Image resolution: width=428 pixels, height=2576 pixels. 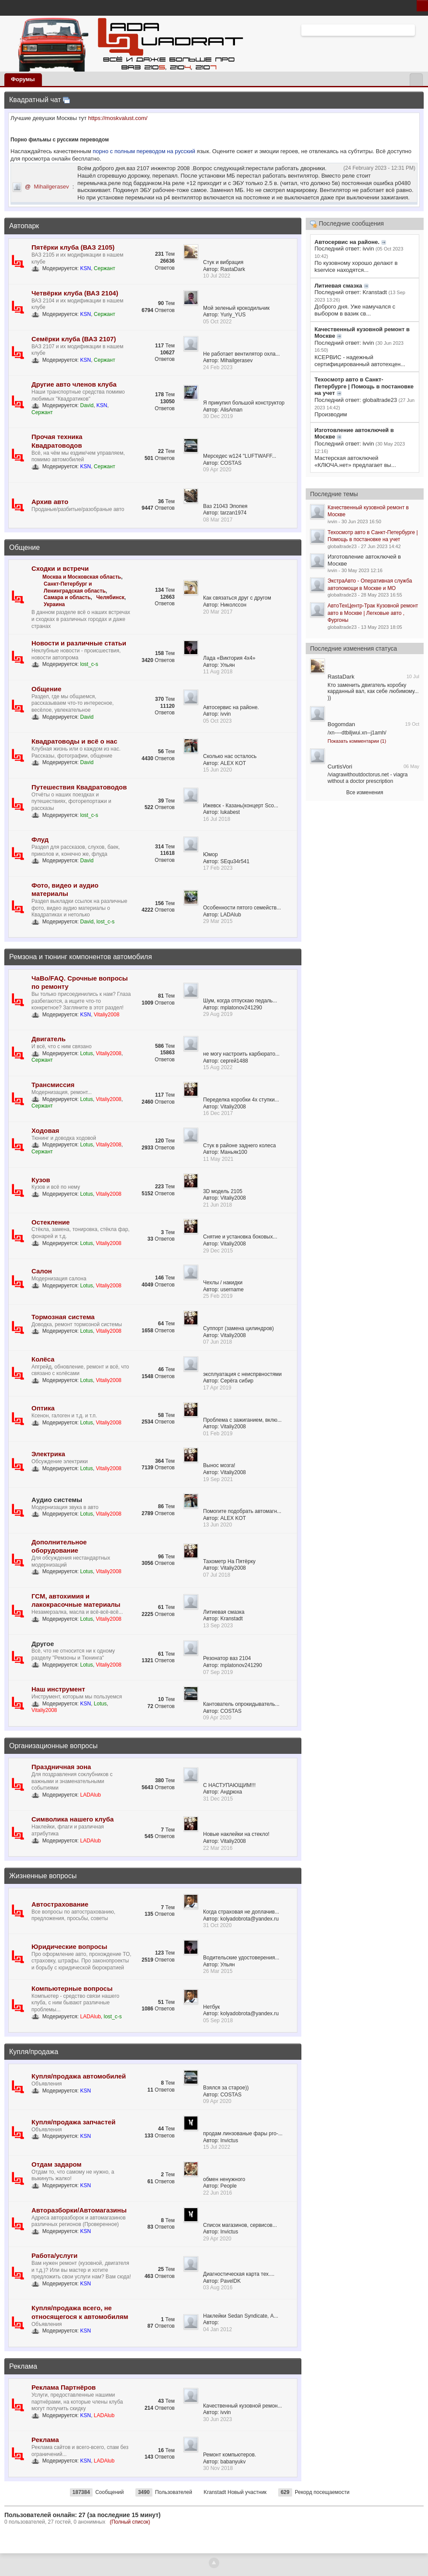 I want to click on Символика нашего клуба, so click(x=72, y=1819).